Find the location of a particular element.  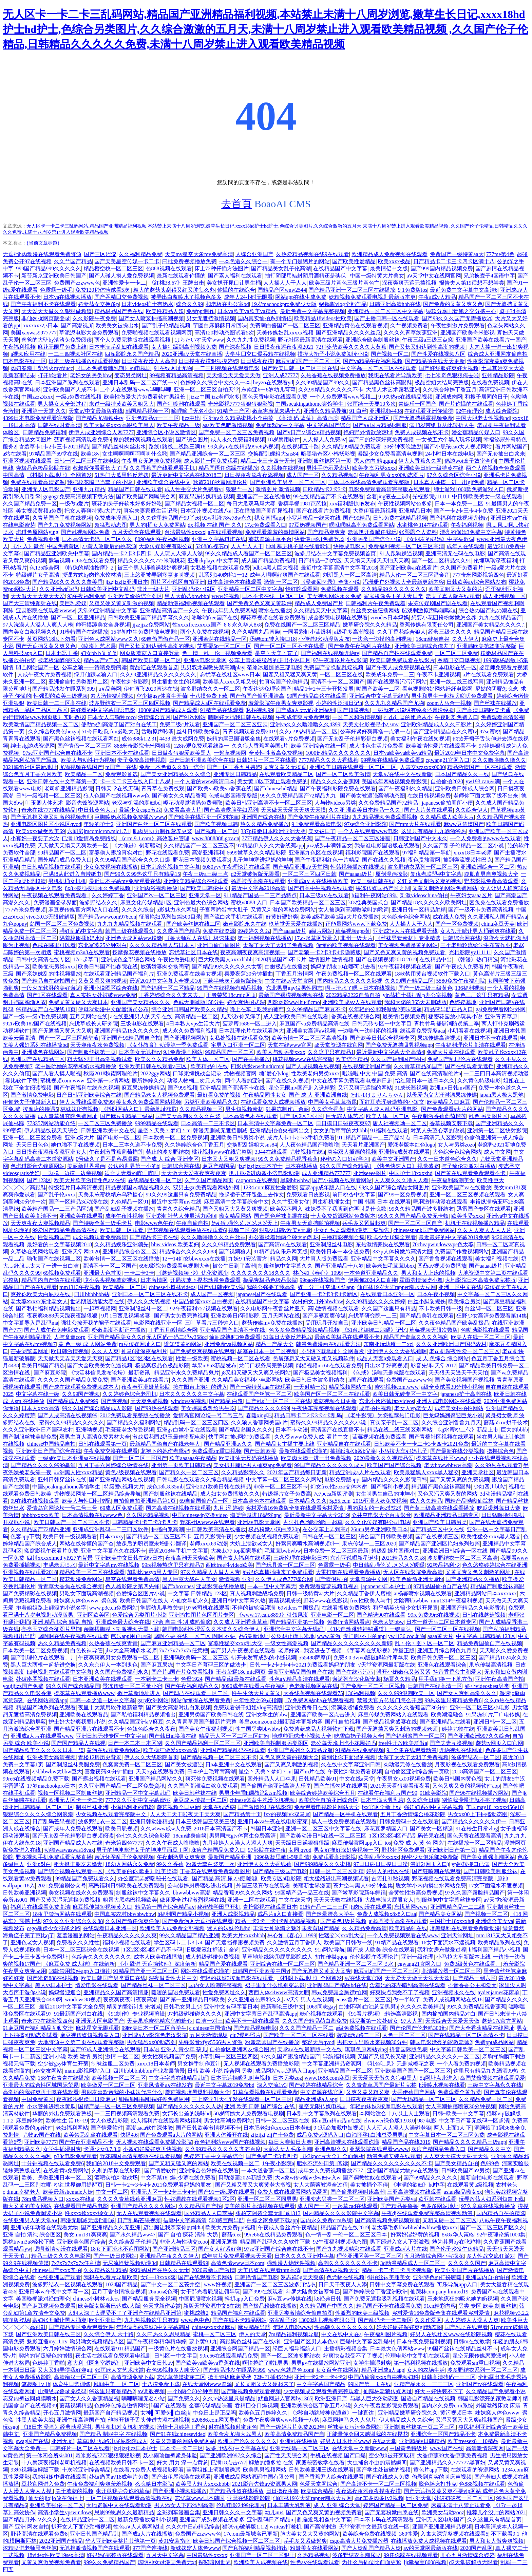

麻豆高清中文字幕综合中文 is located at coordinates (236, 1202).